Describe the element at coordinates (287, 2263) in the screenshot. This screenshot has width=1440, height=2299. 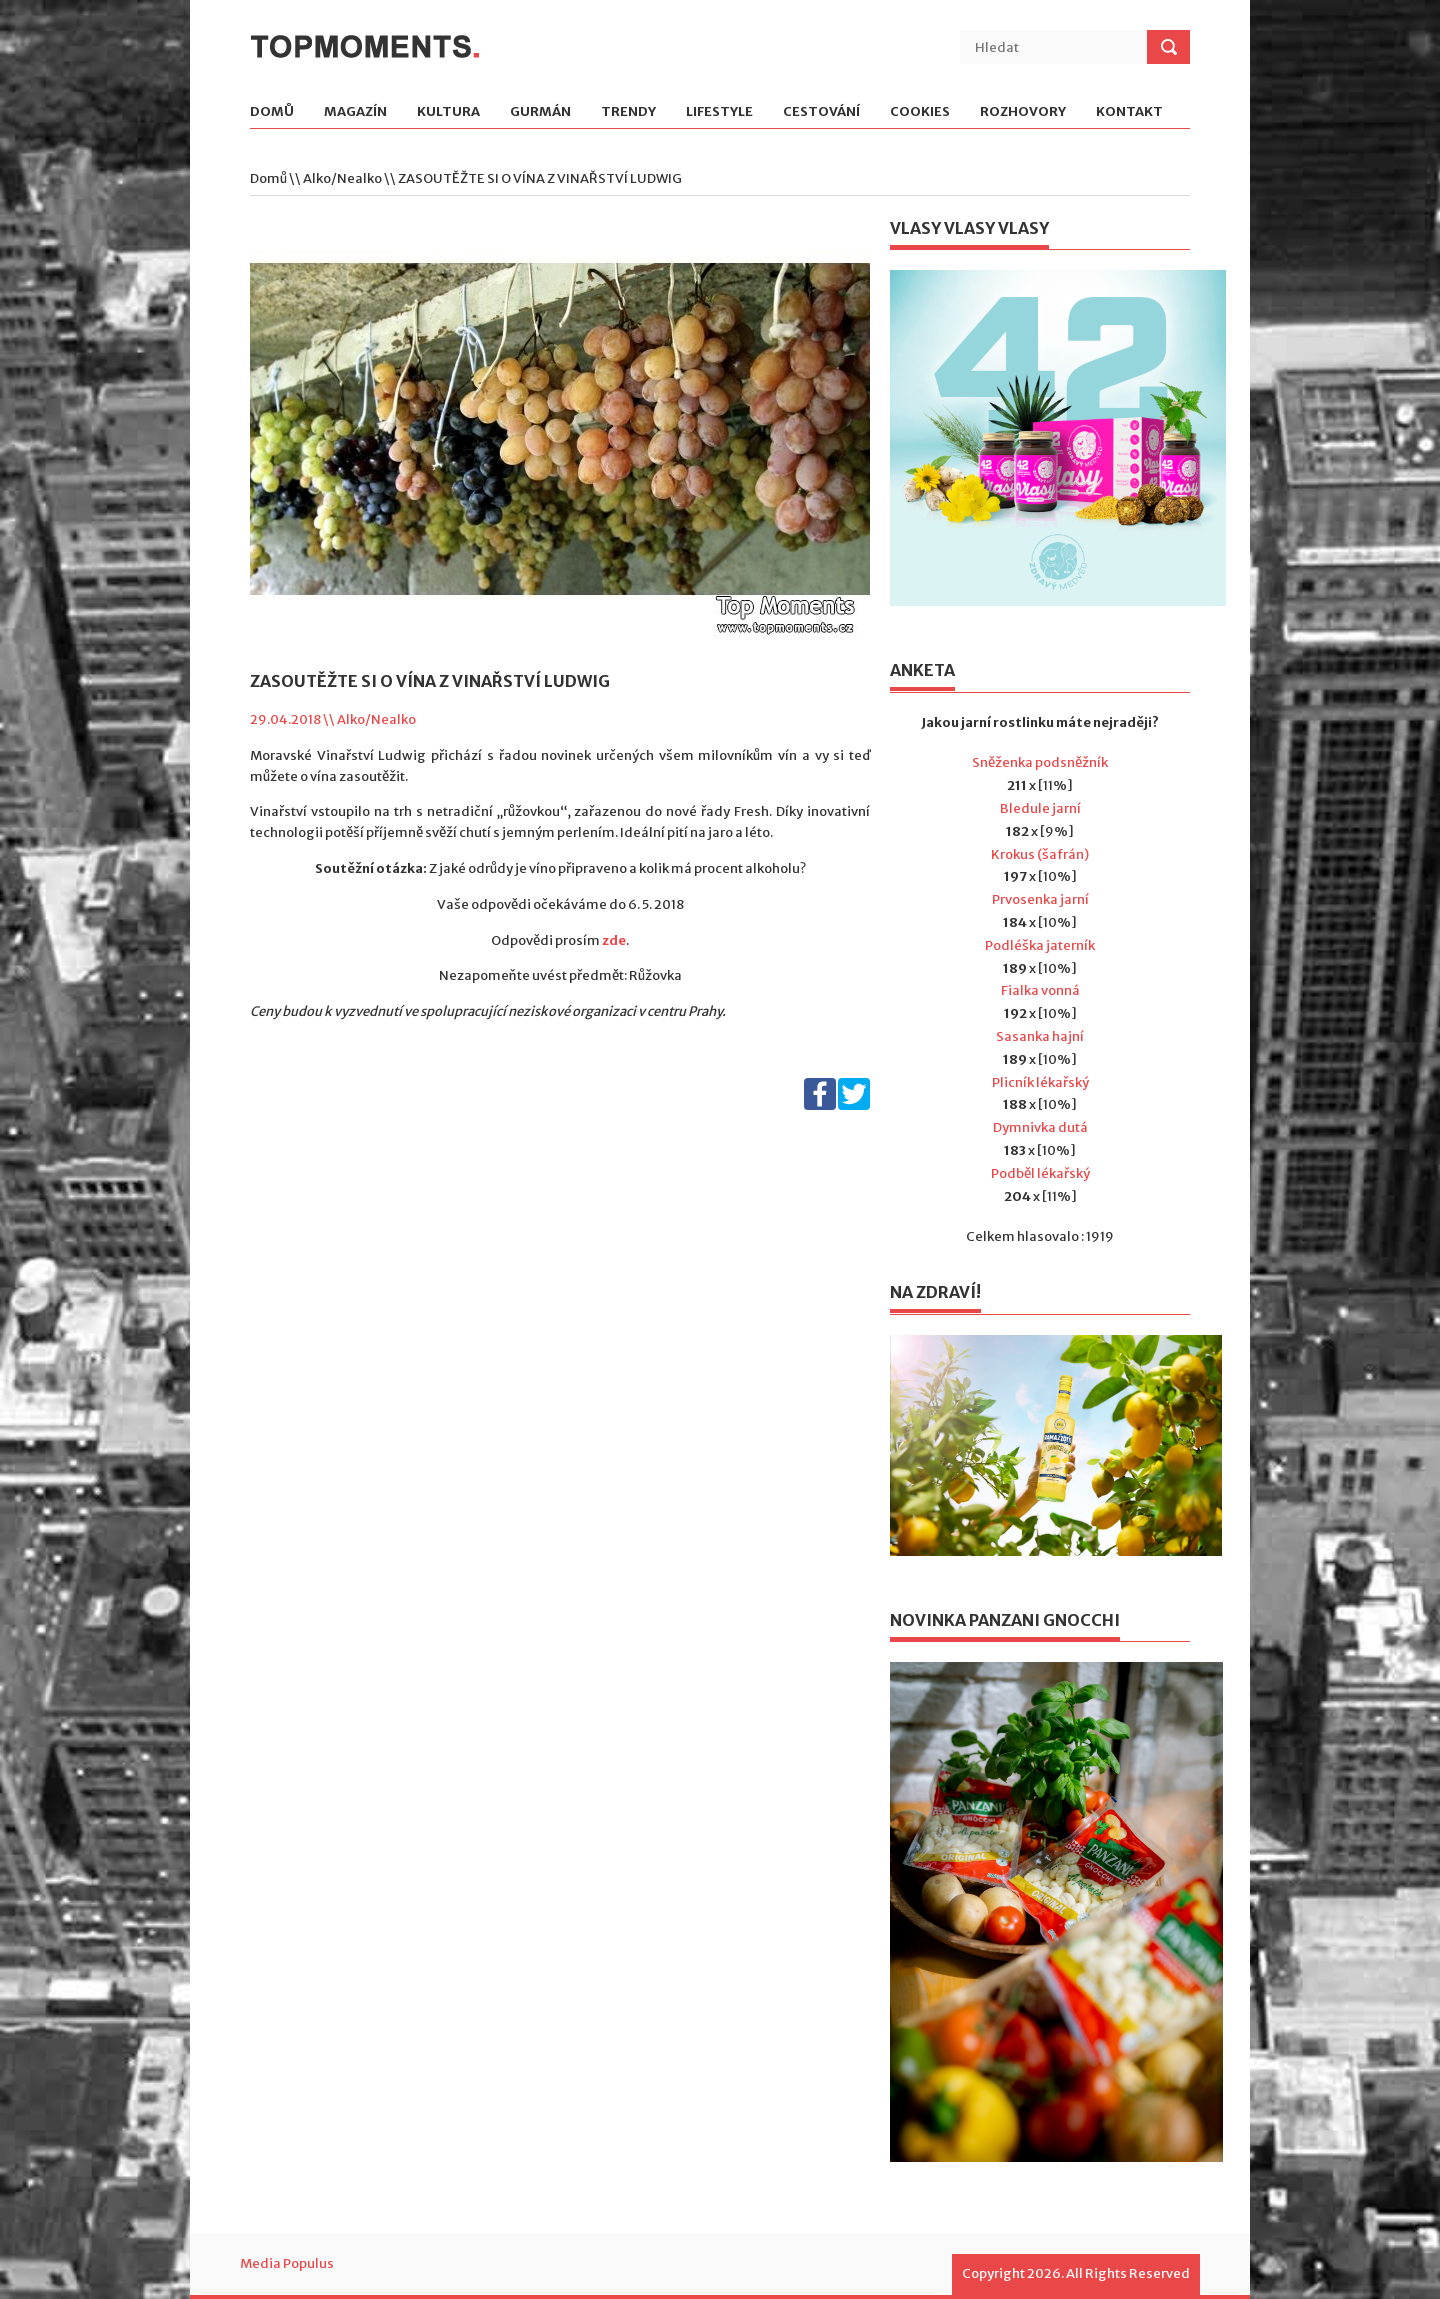
I see `Media Populus` at that location.